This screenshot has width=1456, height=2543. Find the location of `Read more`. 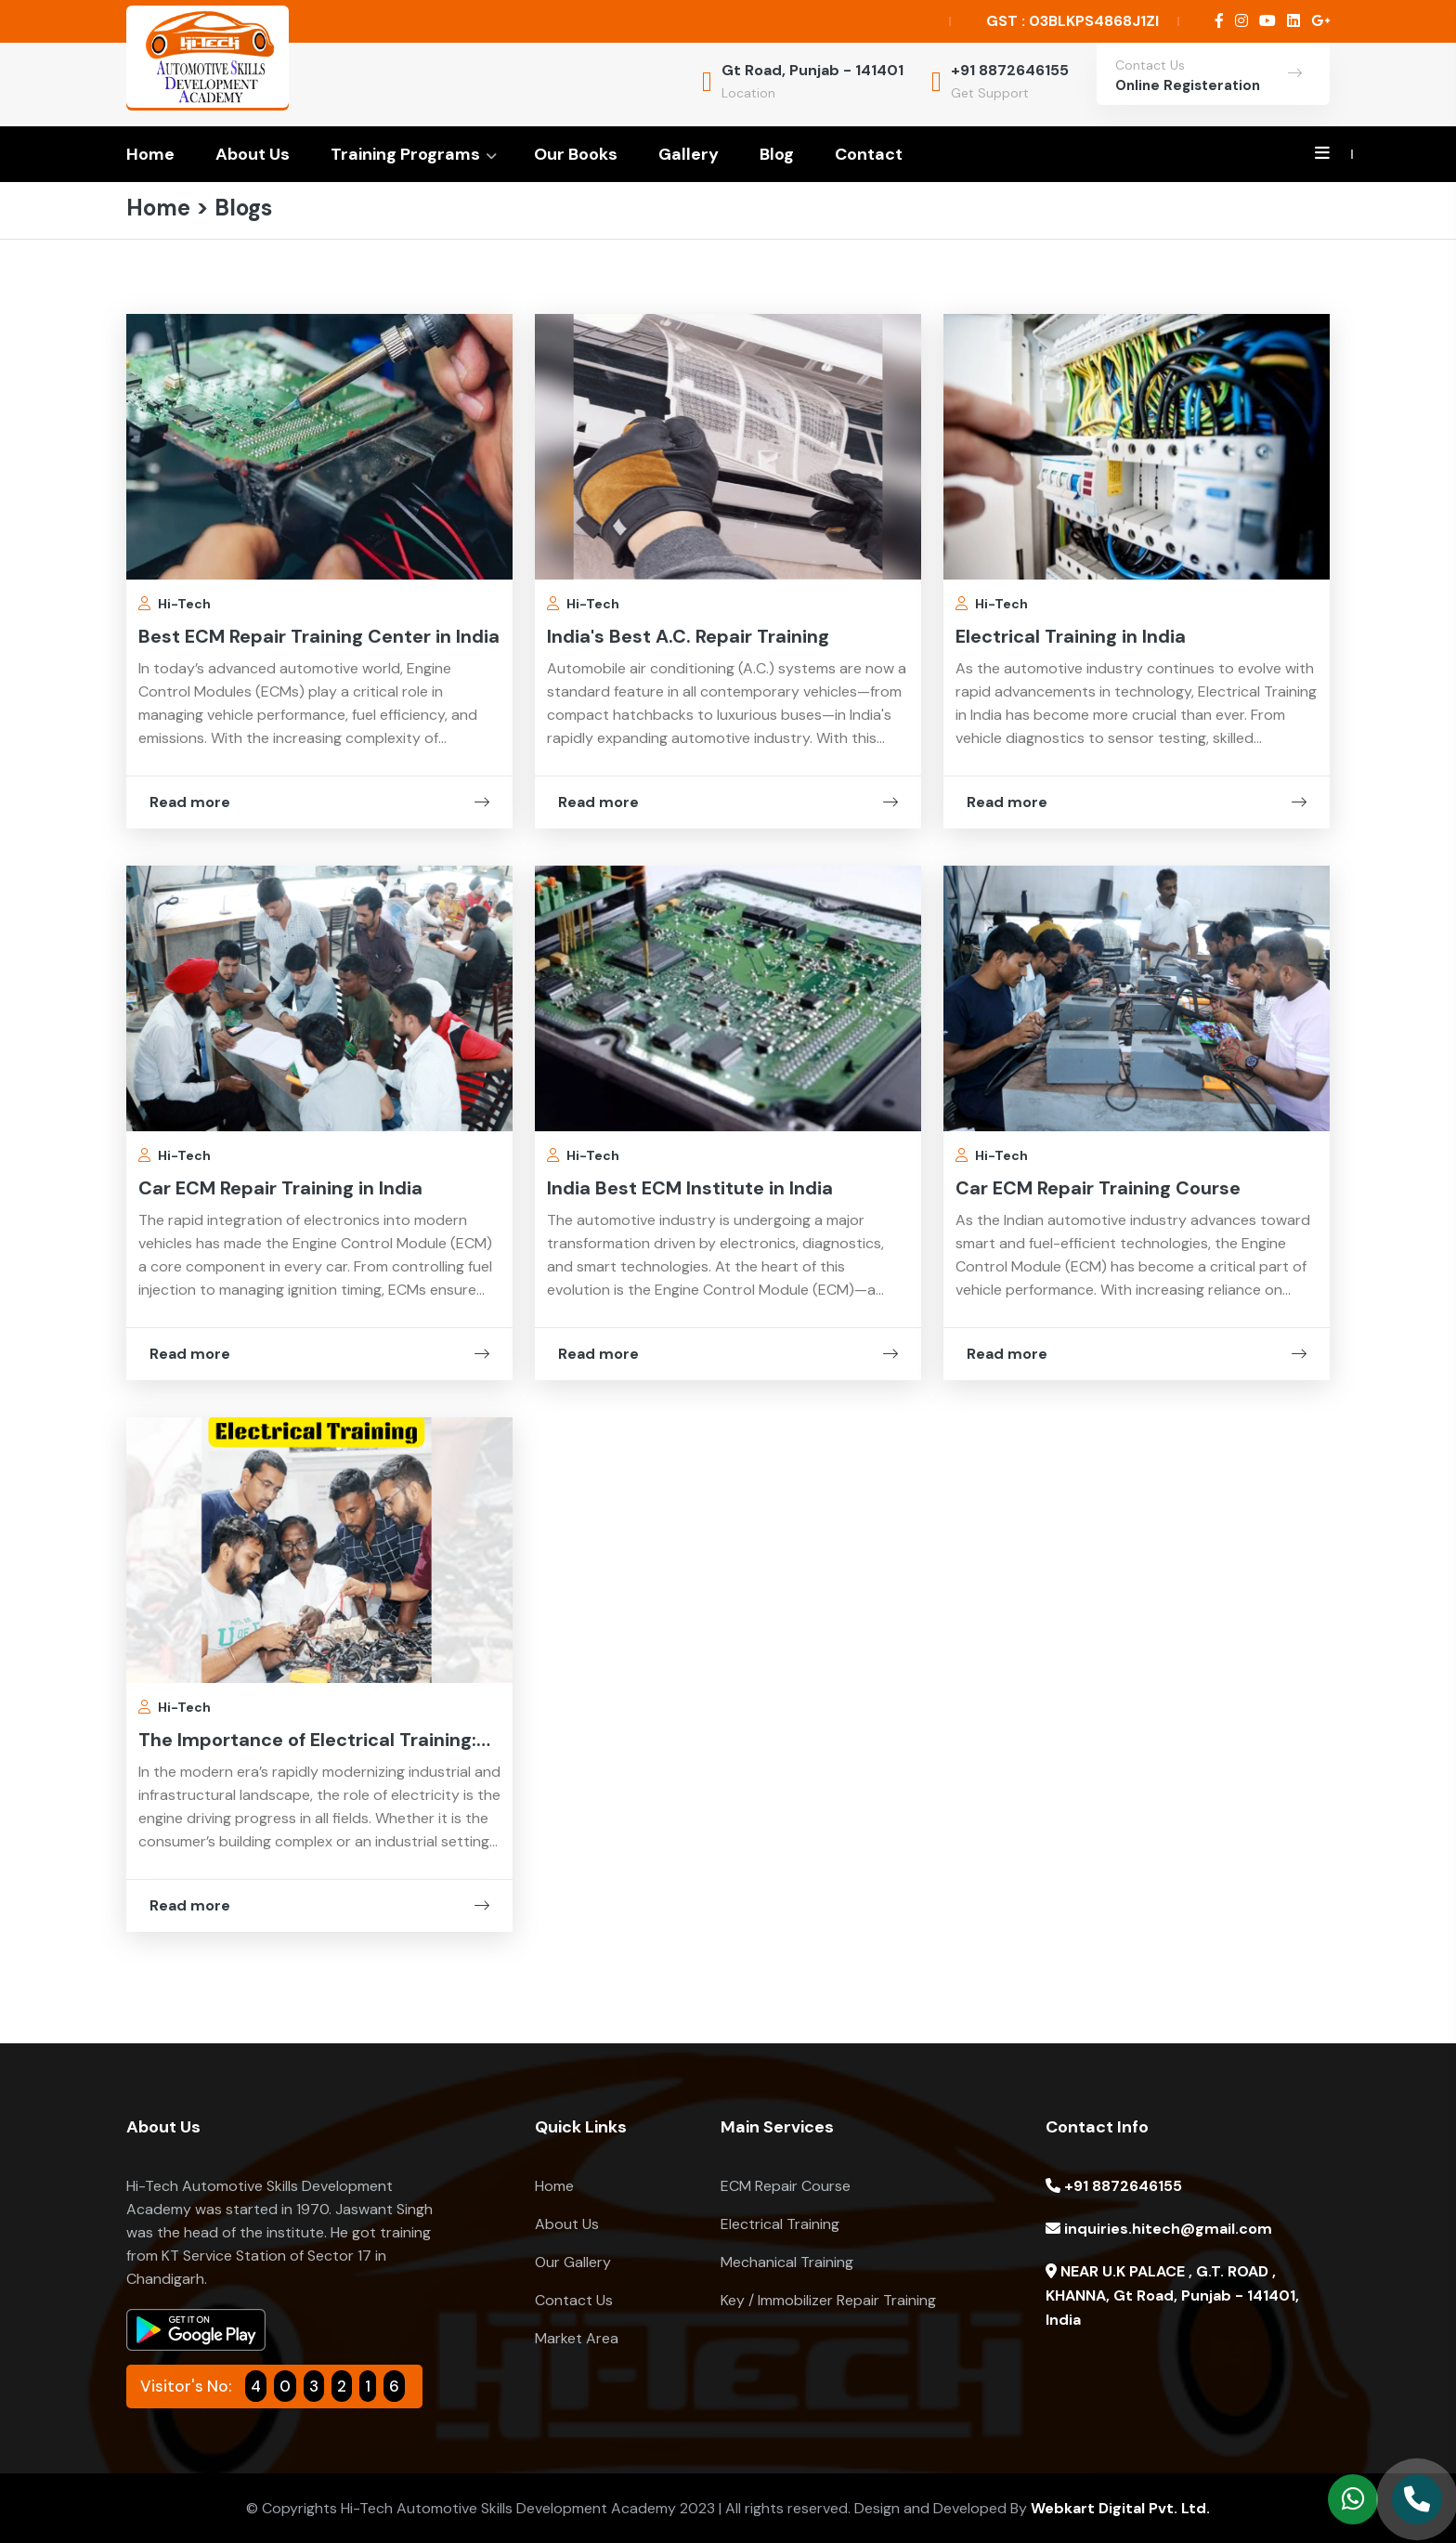

Read more is located at coordinates (319, 802).